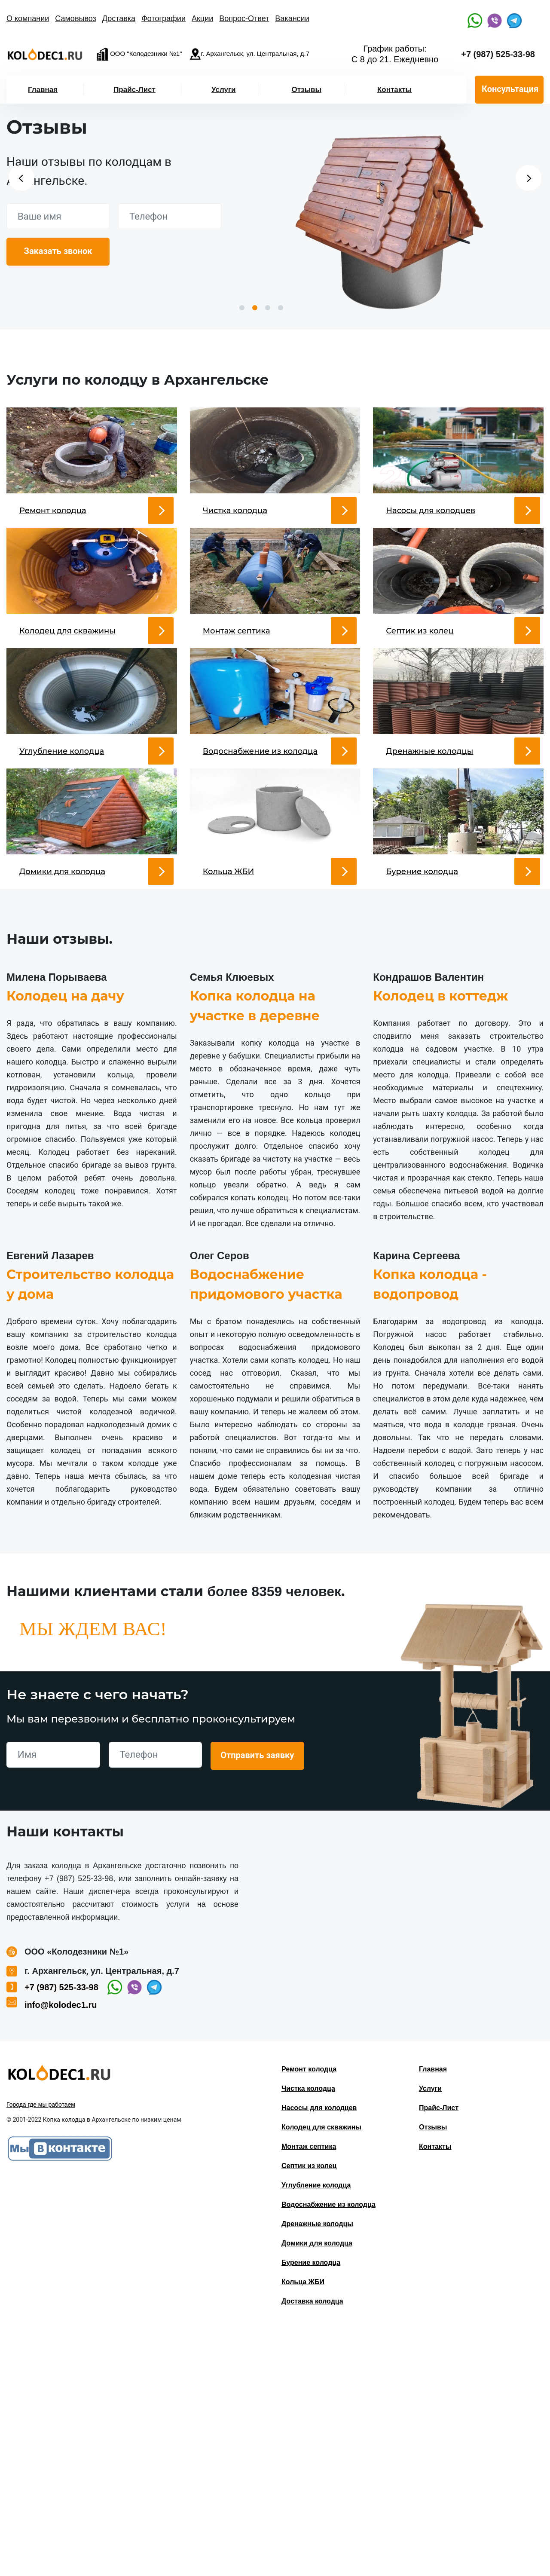  What do you see at coordinates (308, 2335) in the screenshot?
I see `Чистка колодца` at bounding box center [308, 2335].